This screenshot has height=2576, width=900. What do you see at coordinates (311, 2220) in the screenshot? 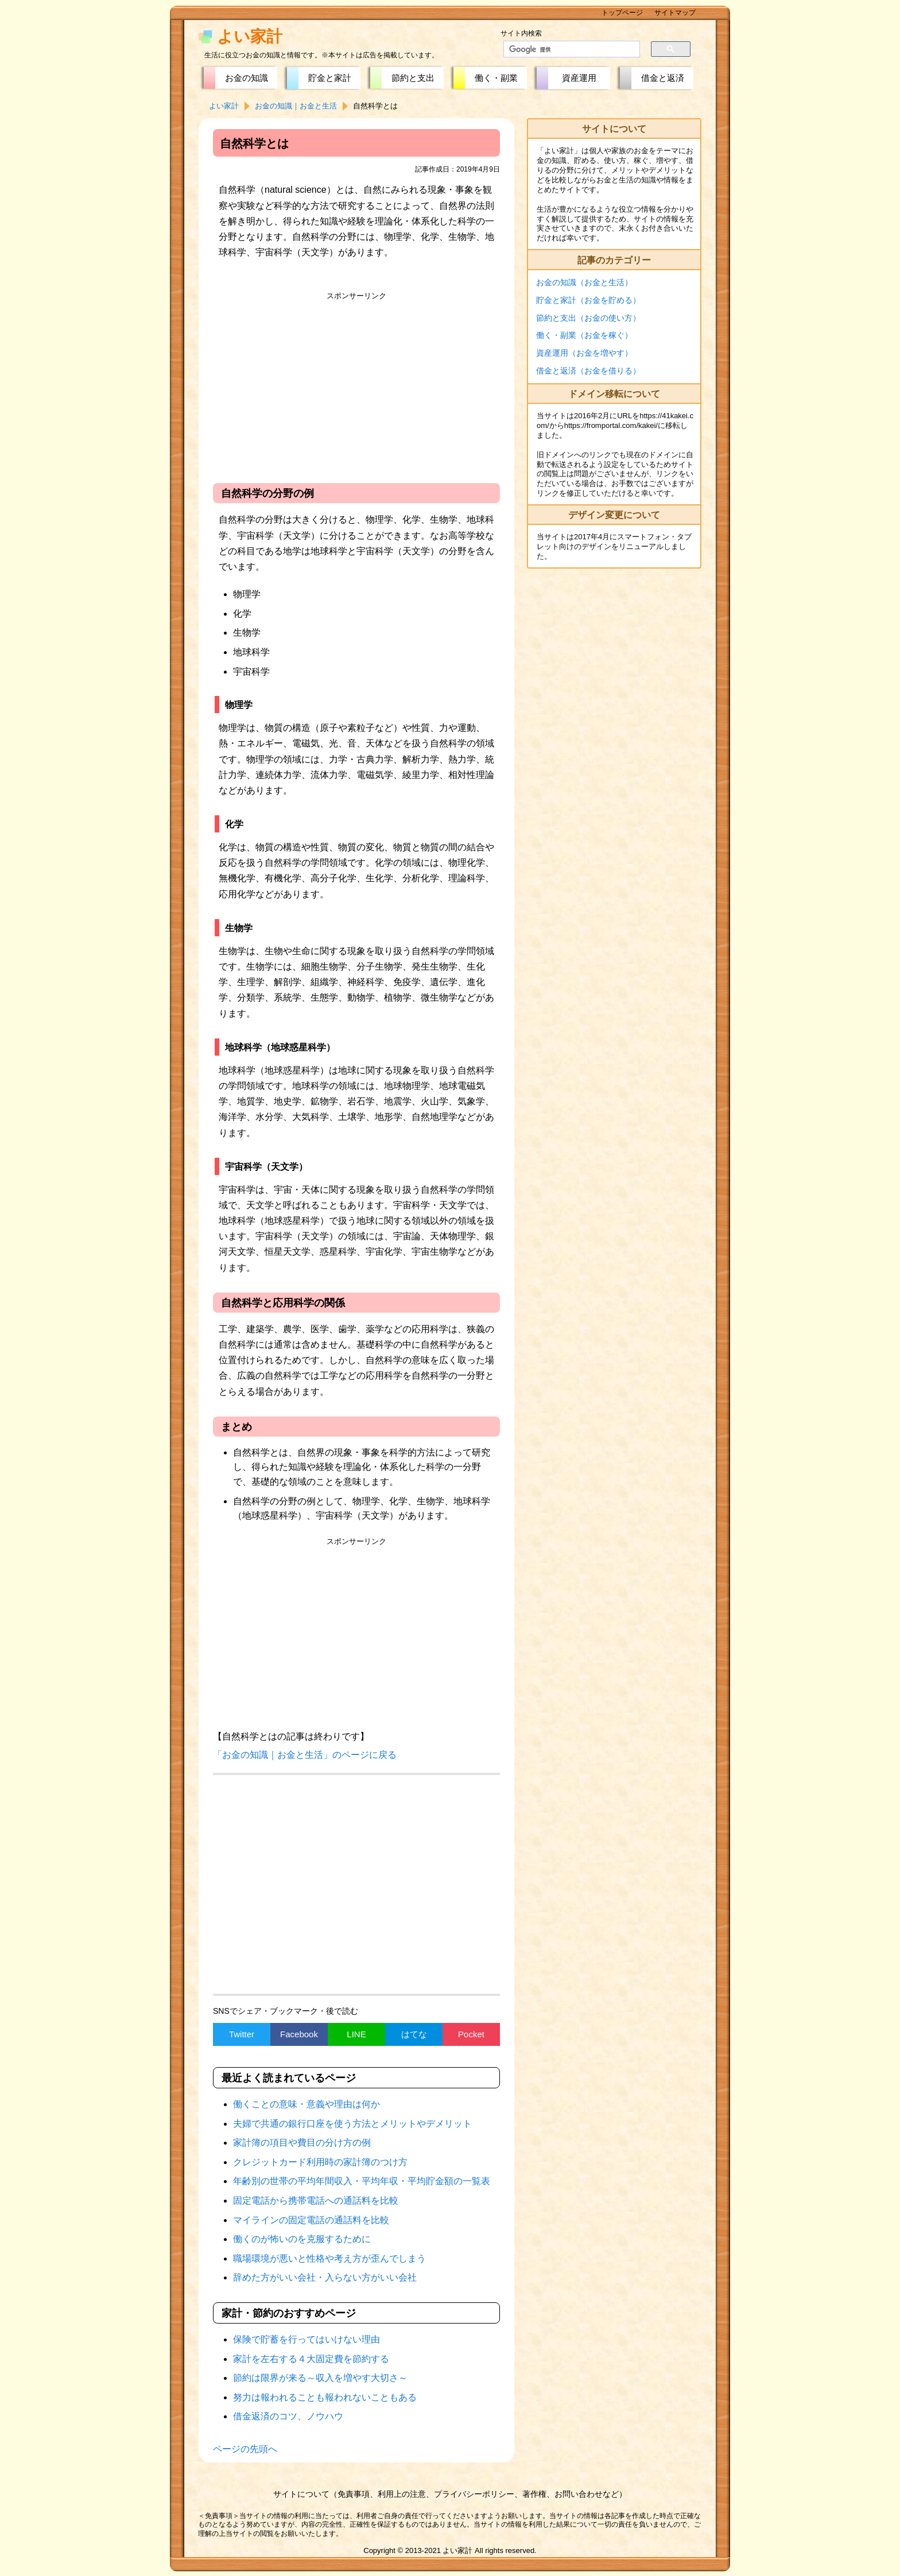
I see `マイラインの固定電話の通話料を比較` at bounding box center [311, 2220].